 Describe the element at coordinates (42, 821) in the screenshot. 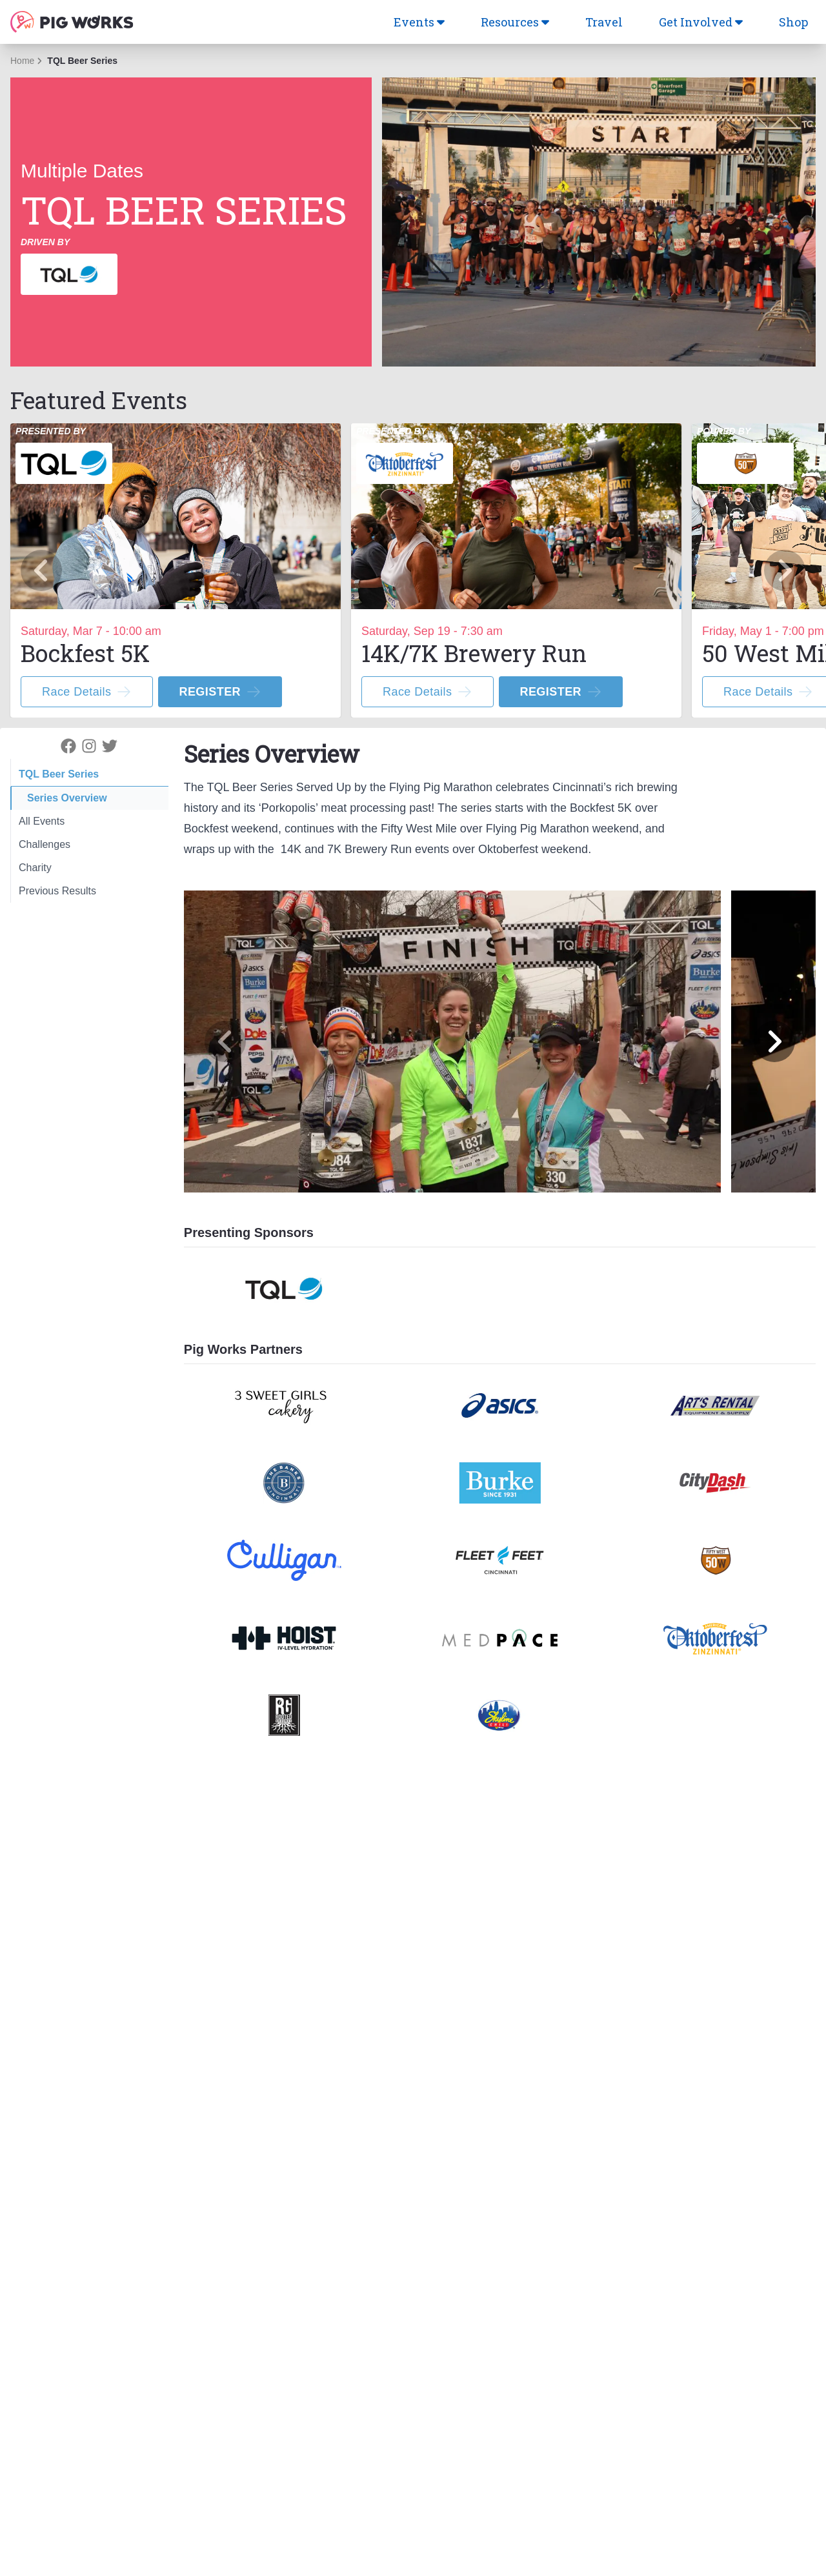

I see `All Events [tab]` at that location.